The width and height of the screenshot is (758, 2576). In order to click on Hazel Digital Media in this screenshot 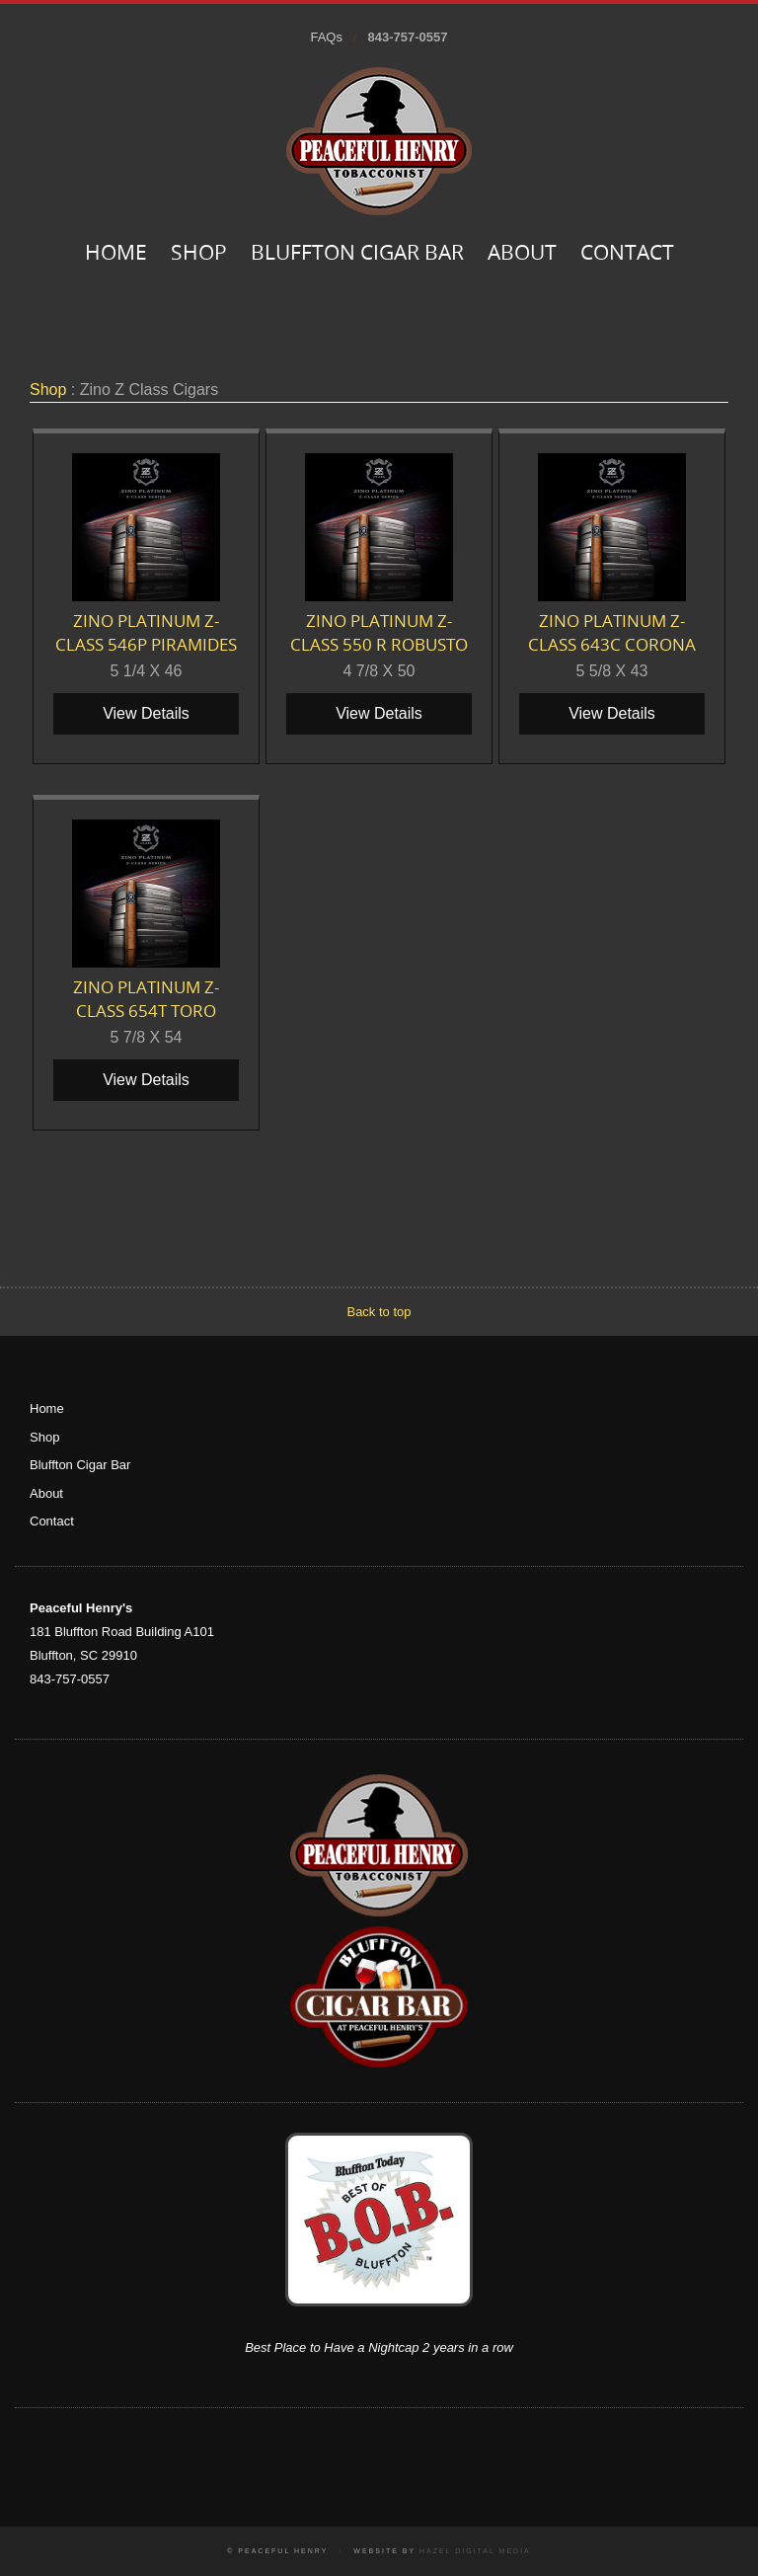, I will do `click(475, 2550)`.